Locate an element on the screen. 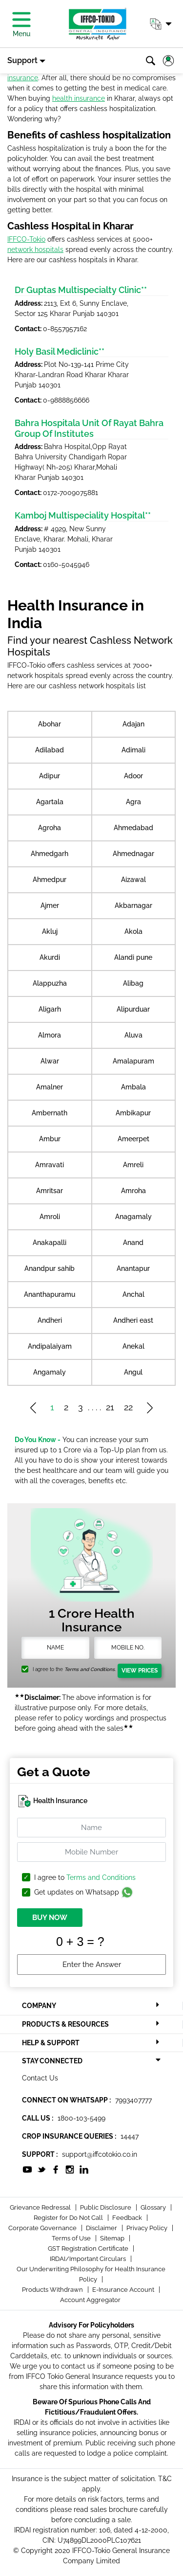  Akurdi is located at coordinates (50, 957).